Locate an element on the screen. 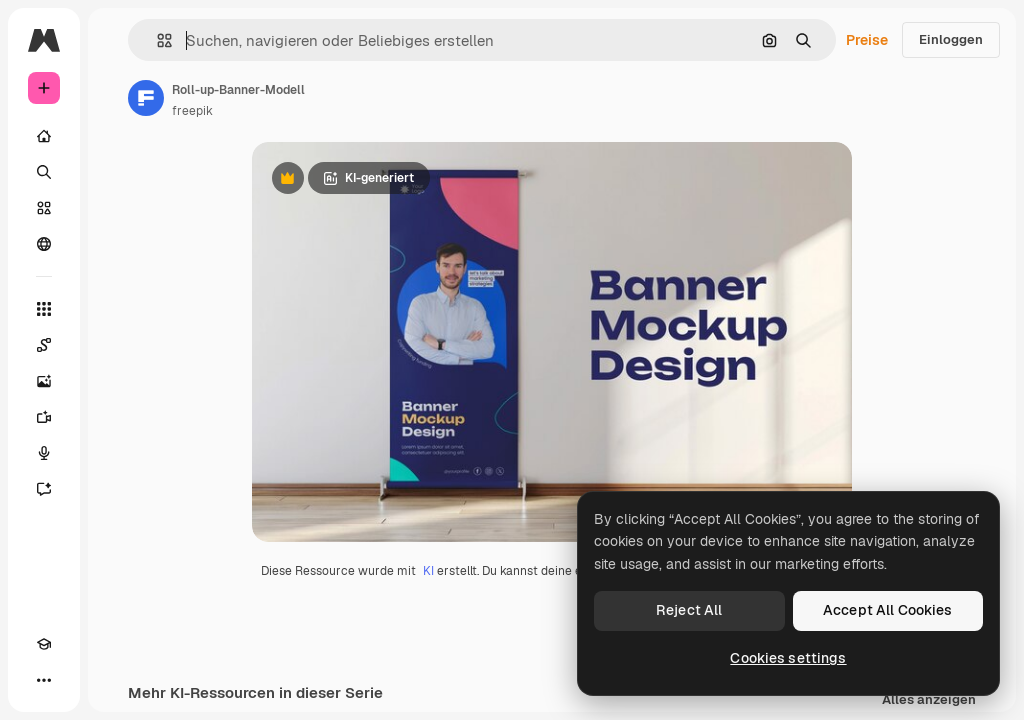 This screenshot has height=720, width=1024. Preise is located at coordinates (867, 40).